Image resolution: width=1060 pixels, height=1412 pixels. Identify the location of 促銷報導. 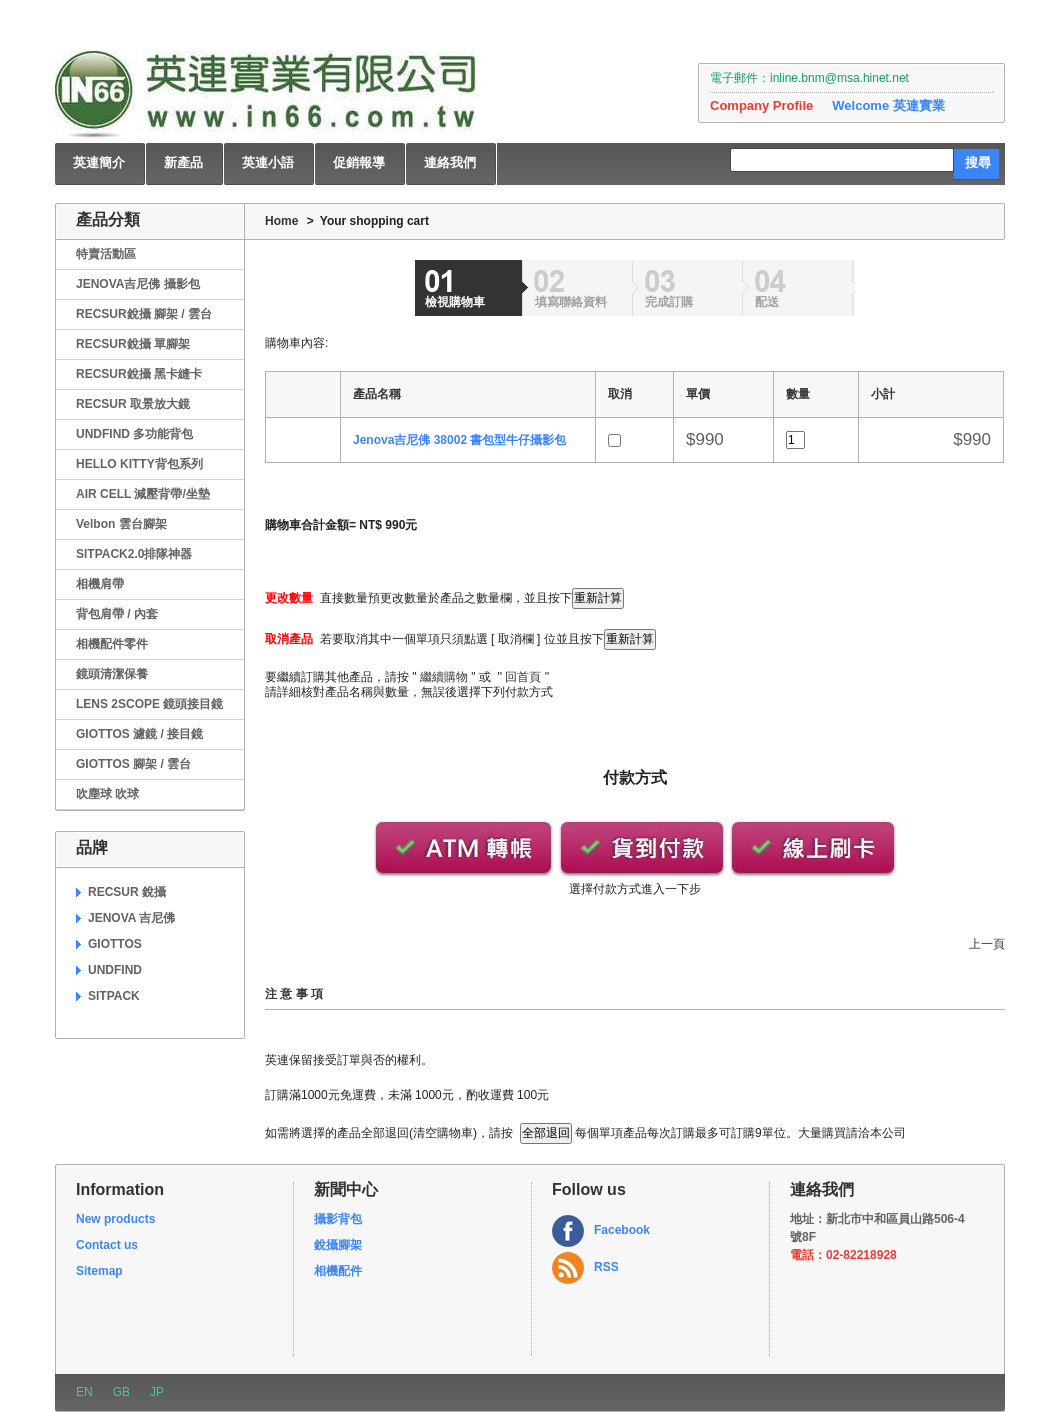
(359, 162).